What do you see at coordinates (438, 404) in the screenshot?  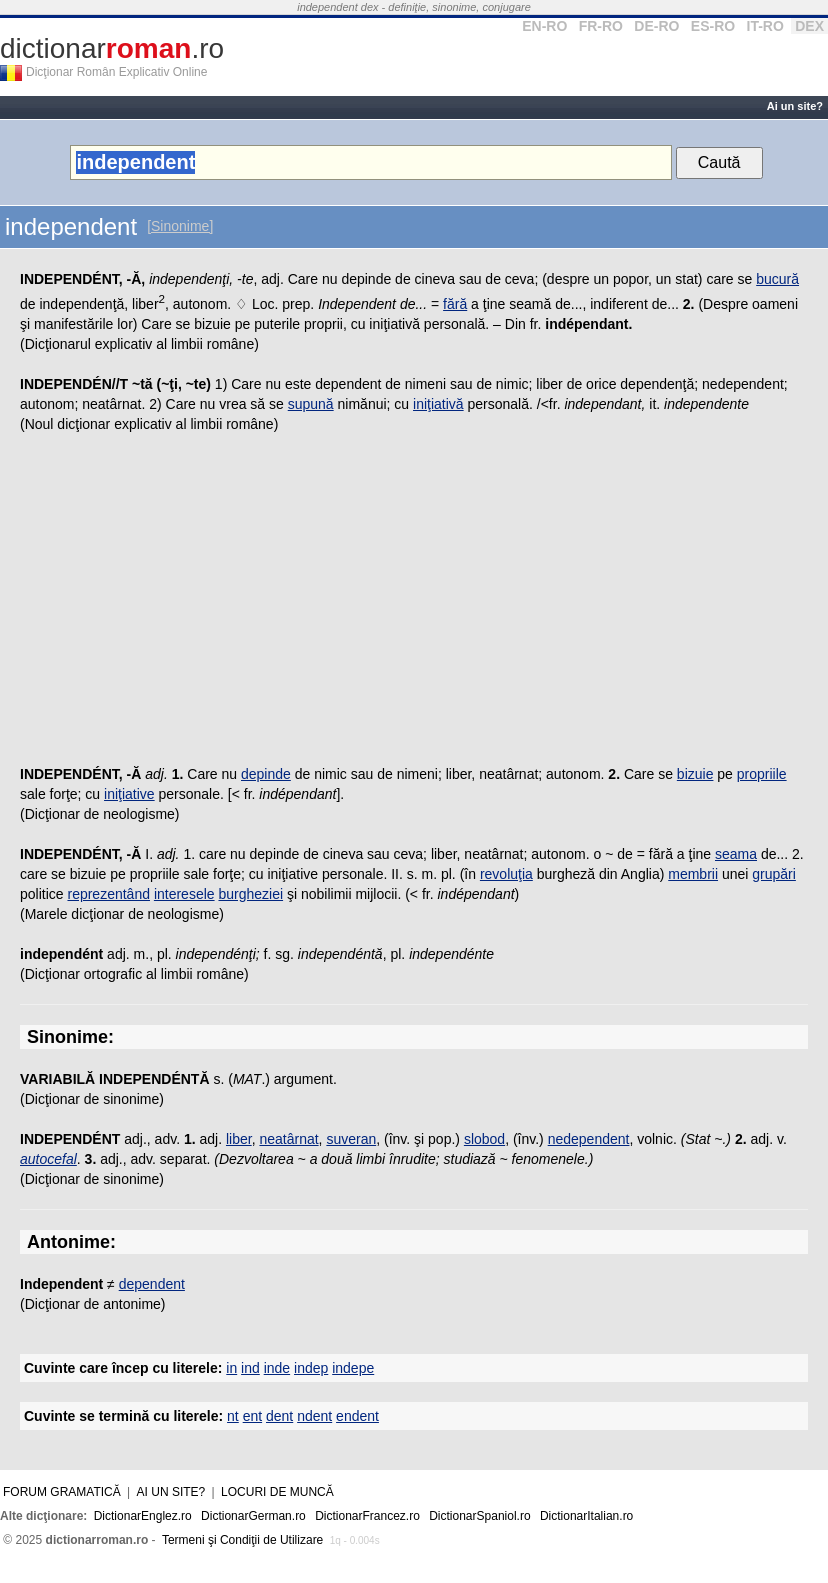 I see `iniţiativă` at bounding box center [438, 404].